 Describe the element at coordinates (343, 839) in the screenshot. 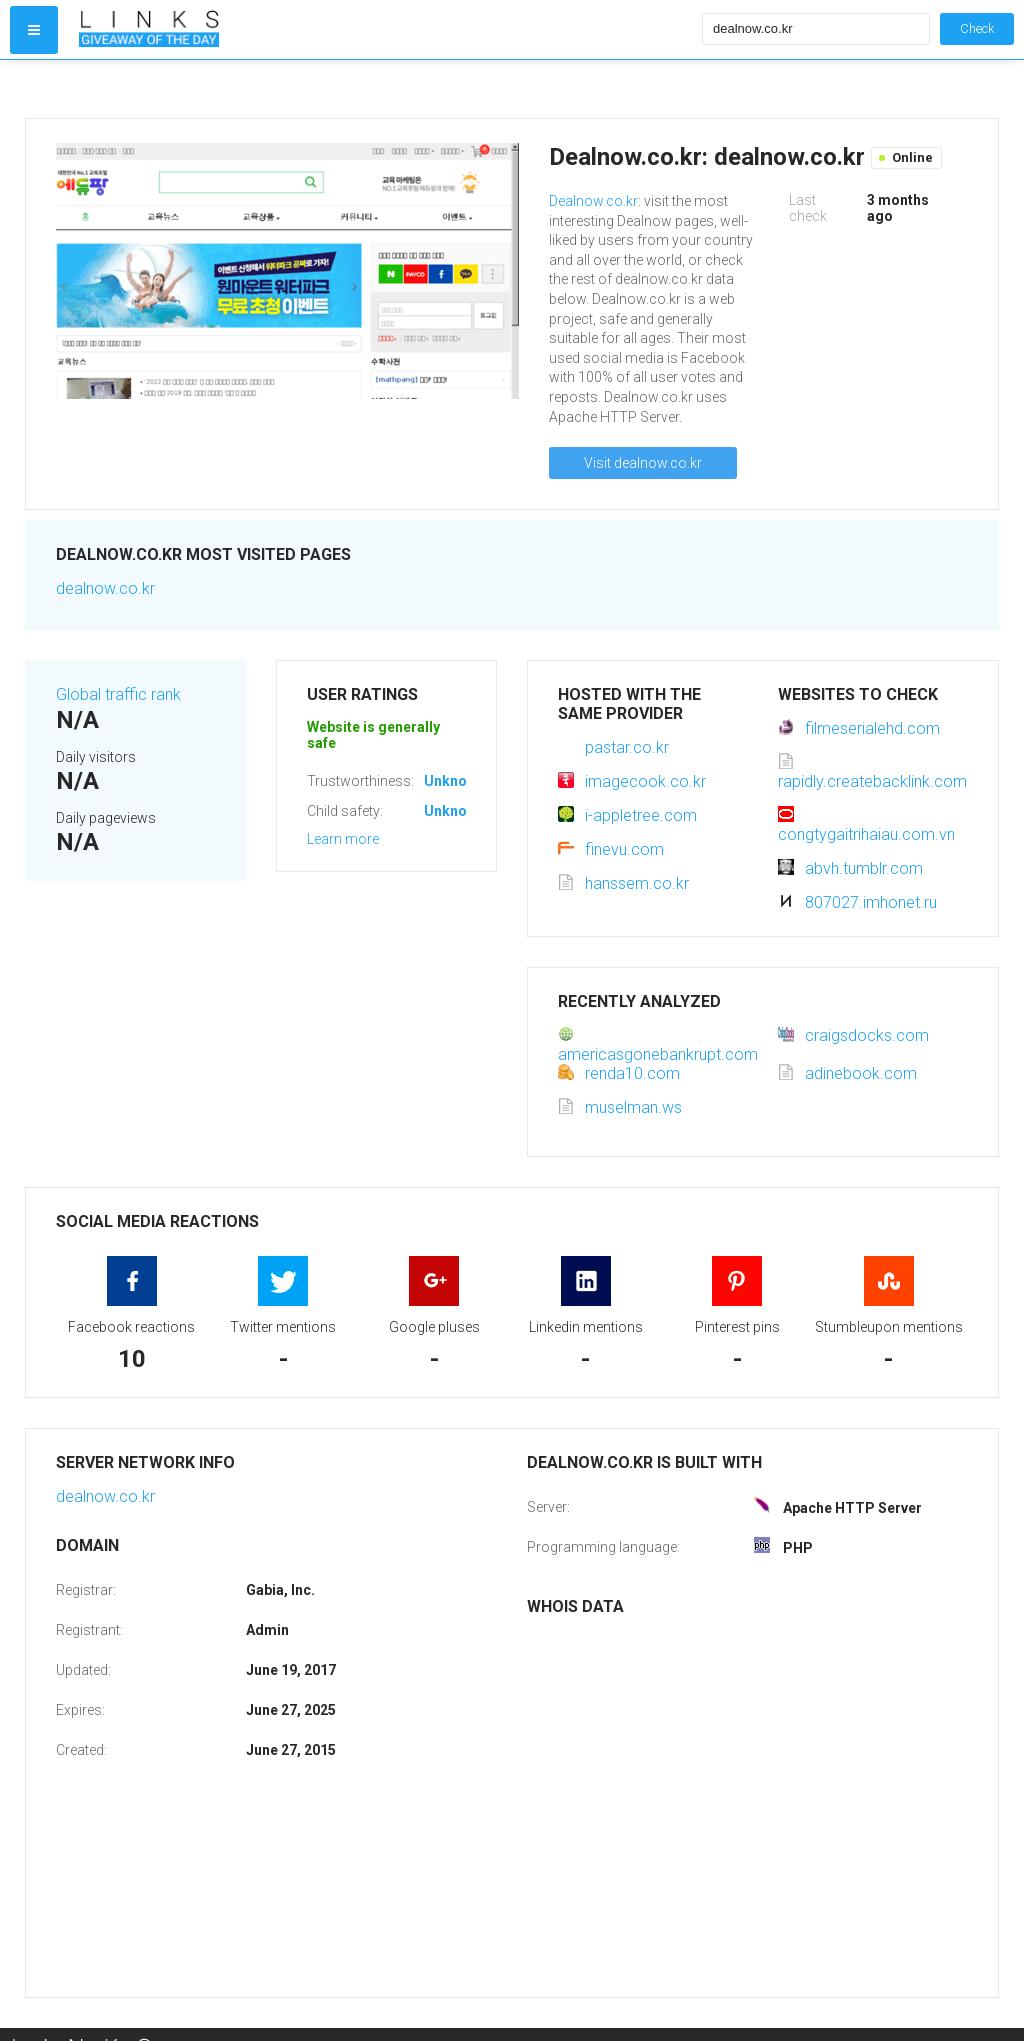

I see `Learn more` at that location.